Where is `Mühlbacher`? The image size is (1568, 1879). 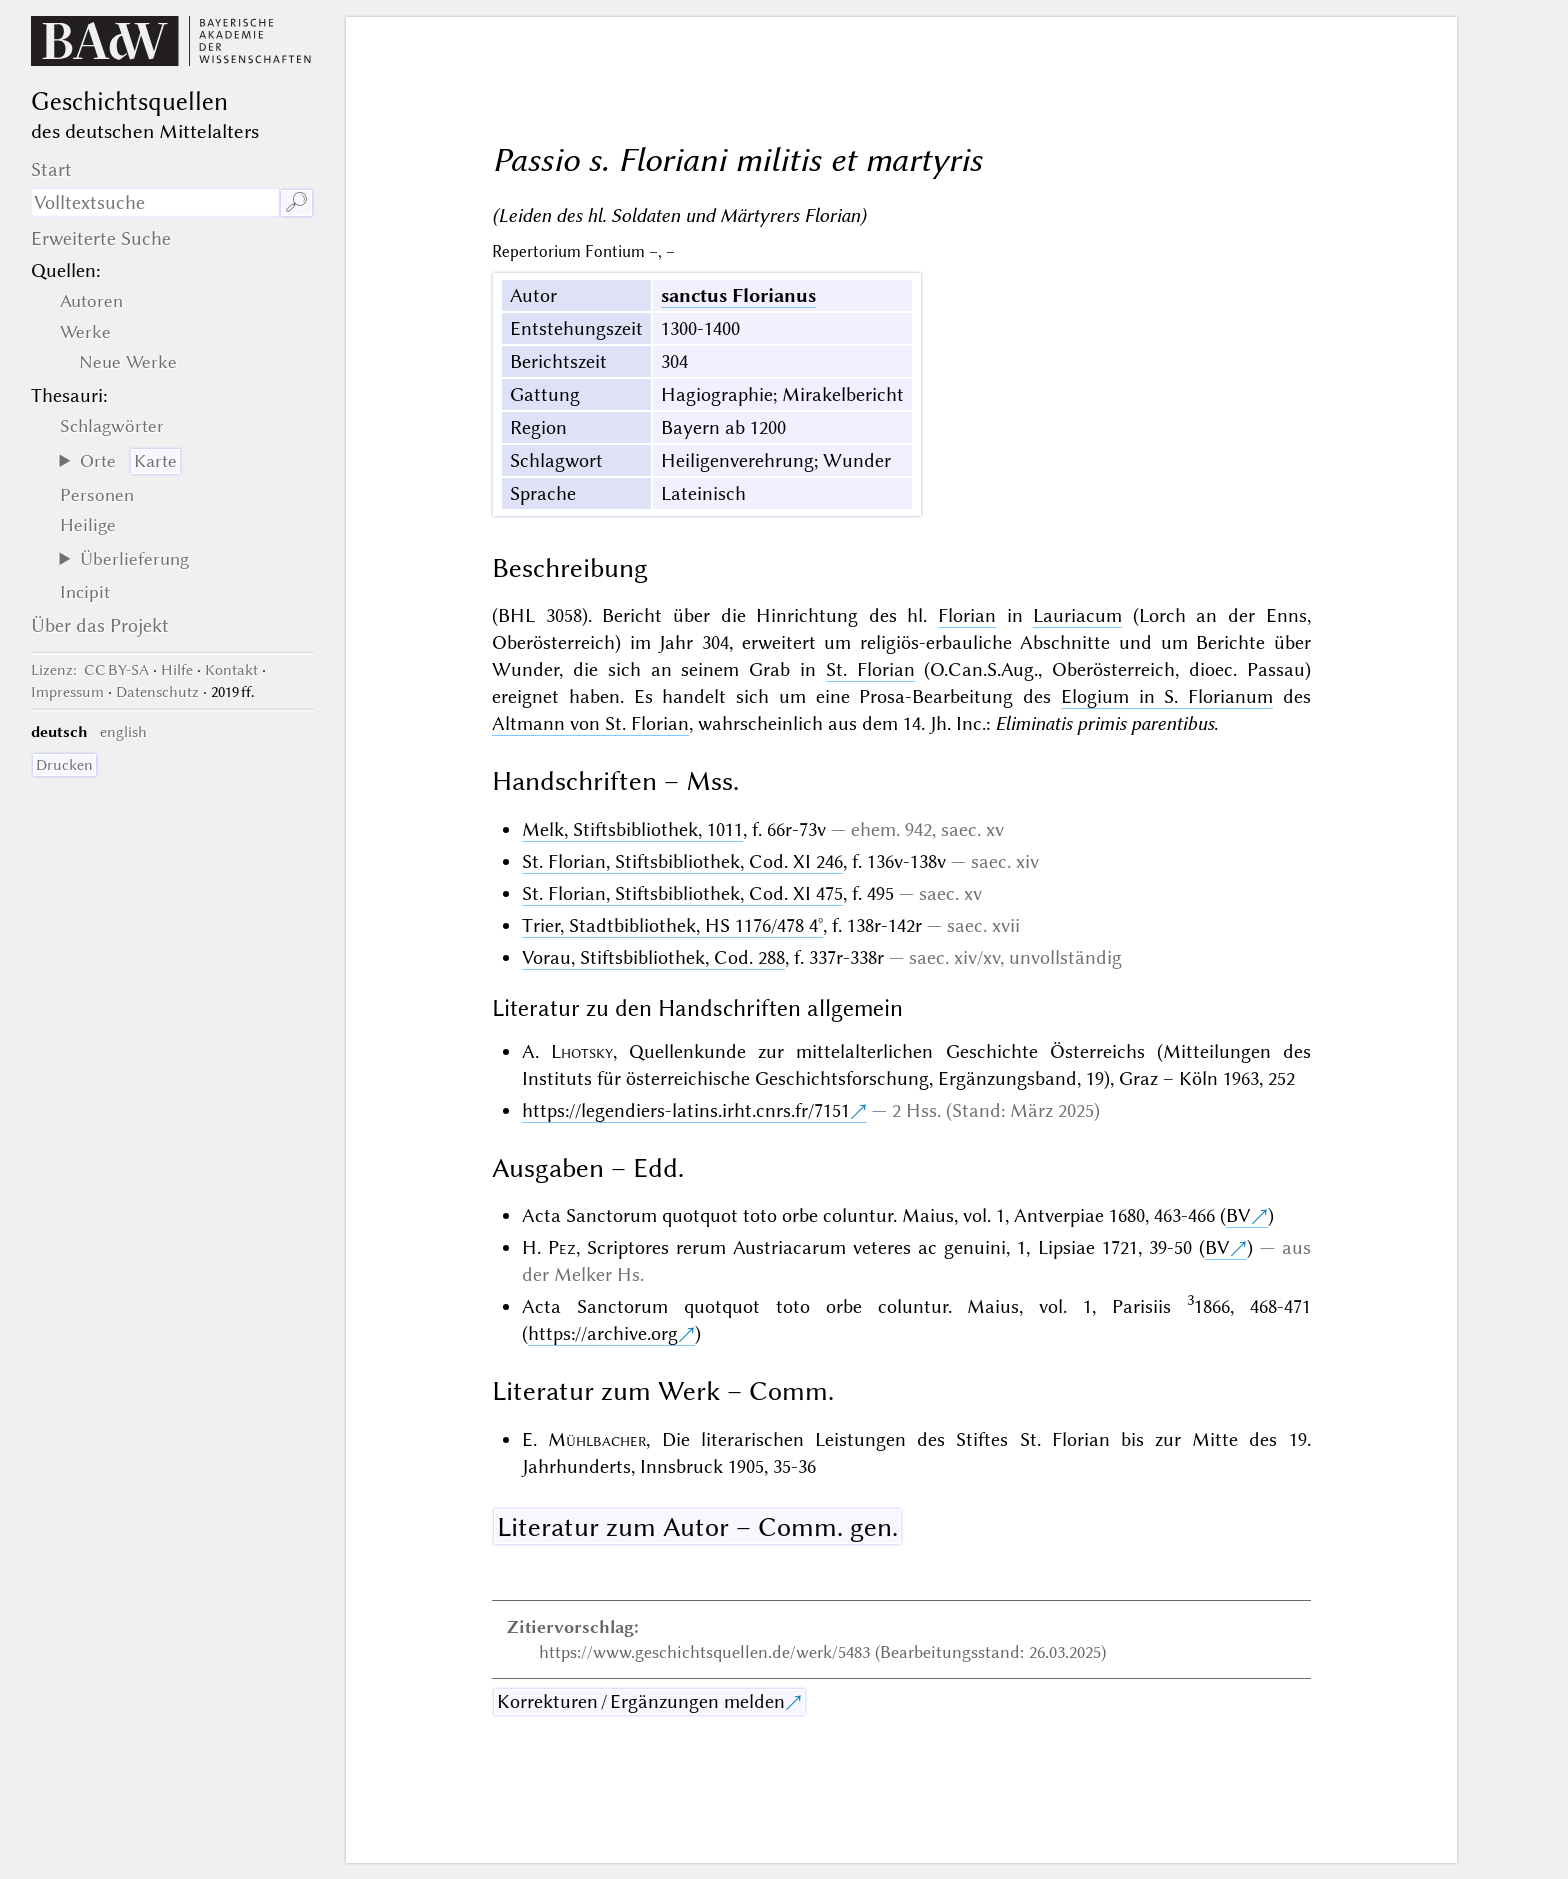
Mühlbacher is located at coordinates (597, 1439).